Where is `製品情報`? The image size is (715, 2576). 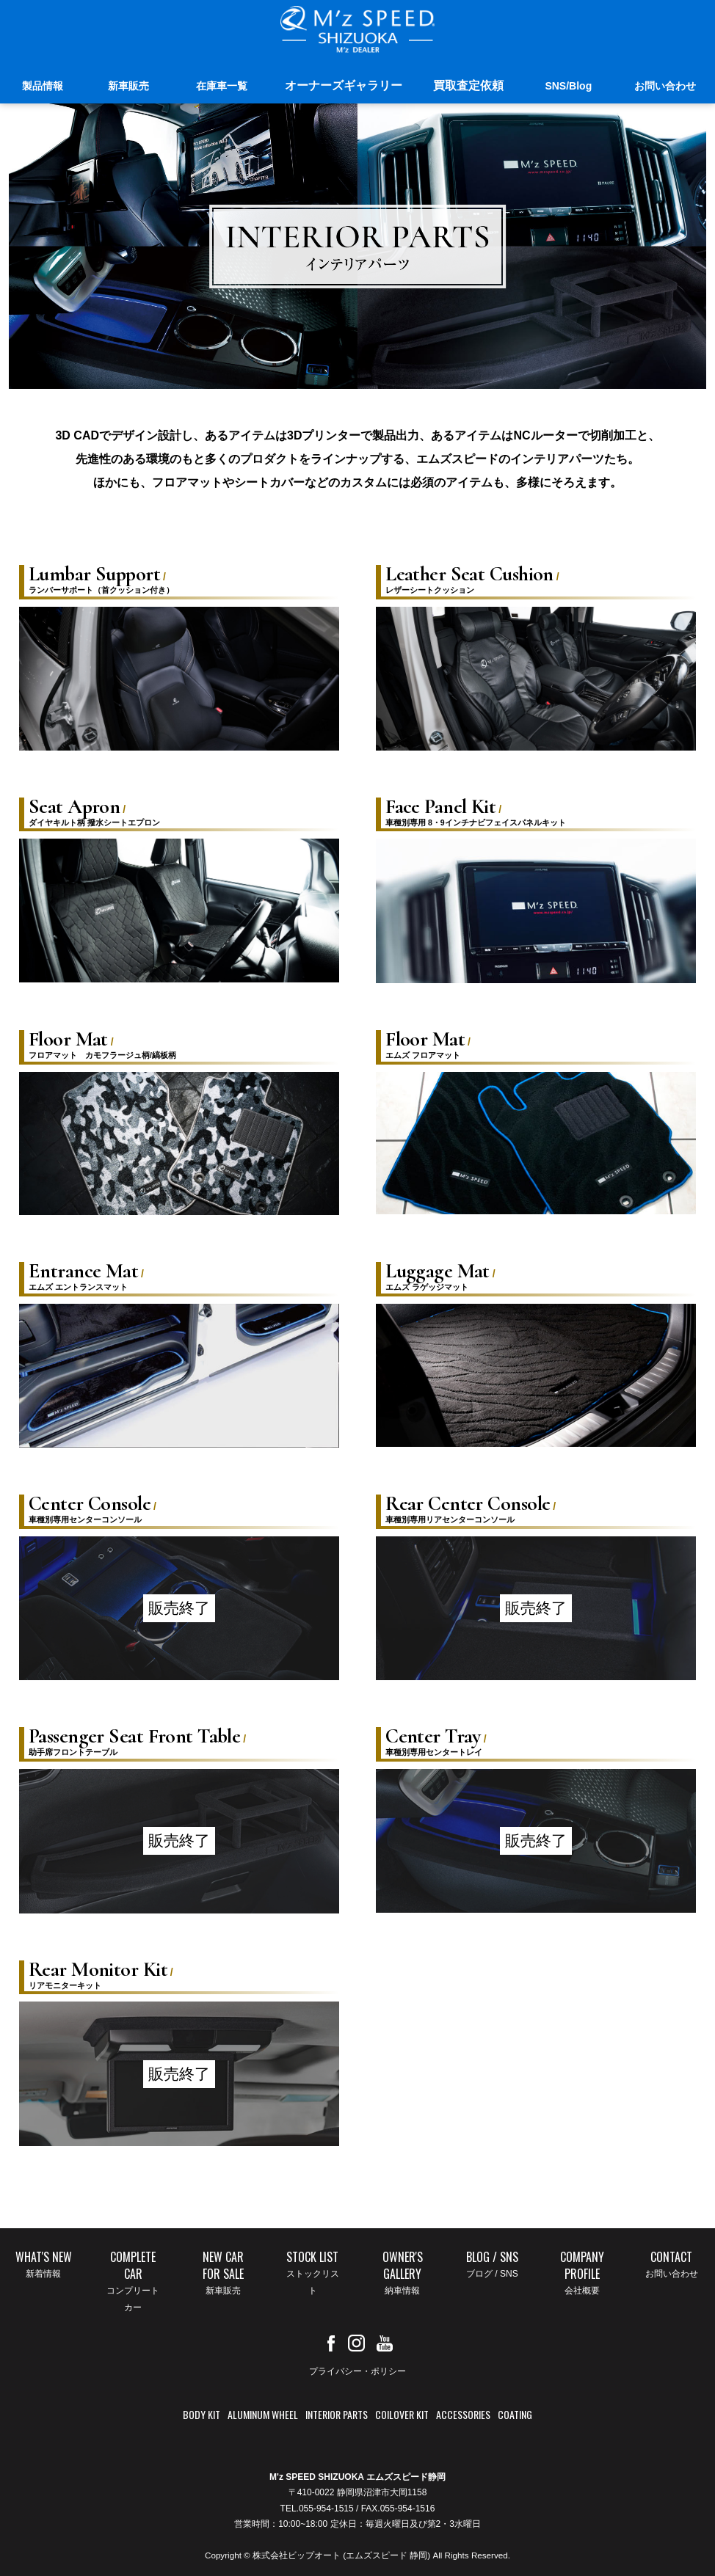 製品情報 is located at coordinates (42, 86).